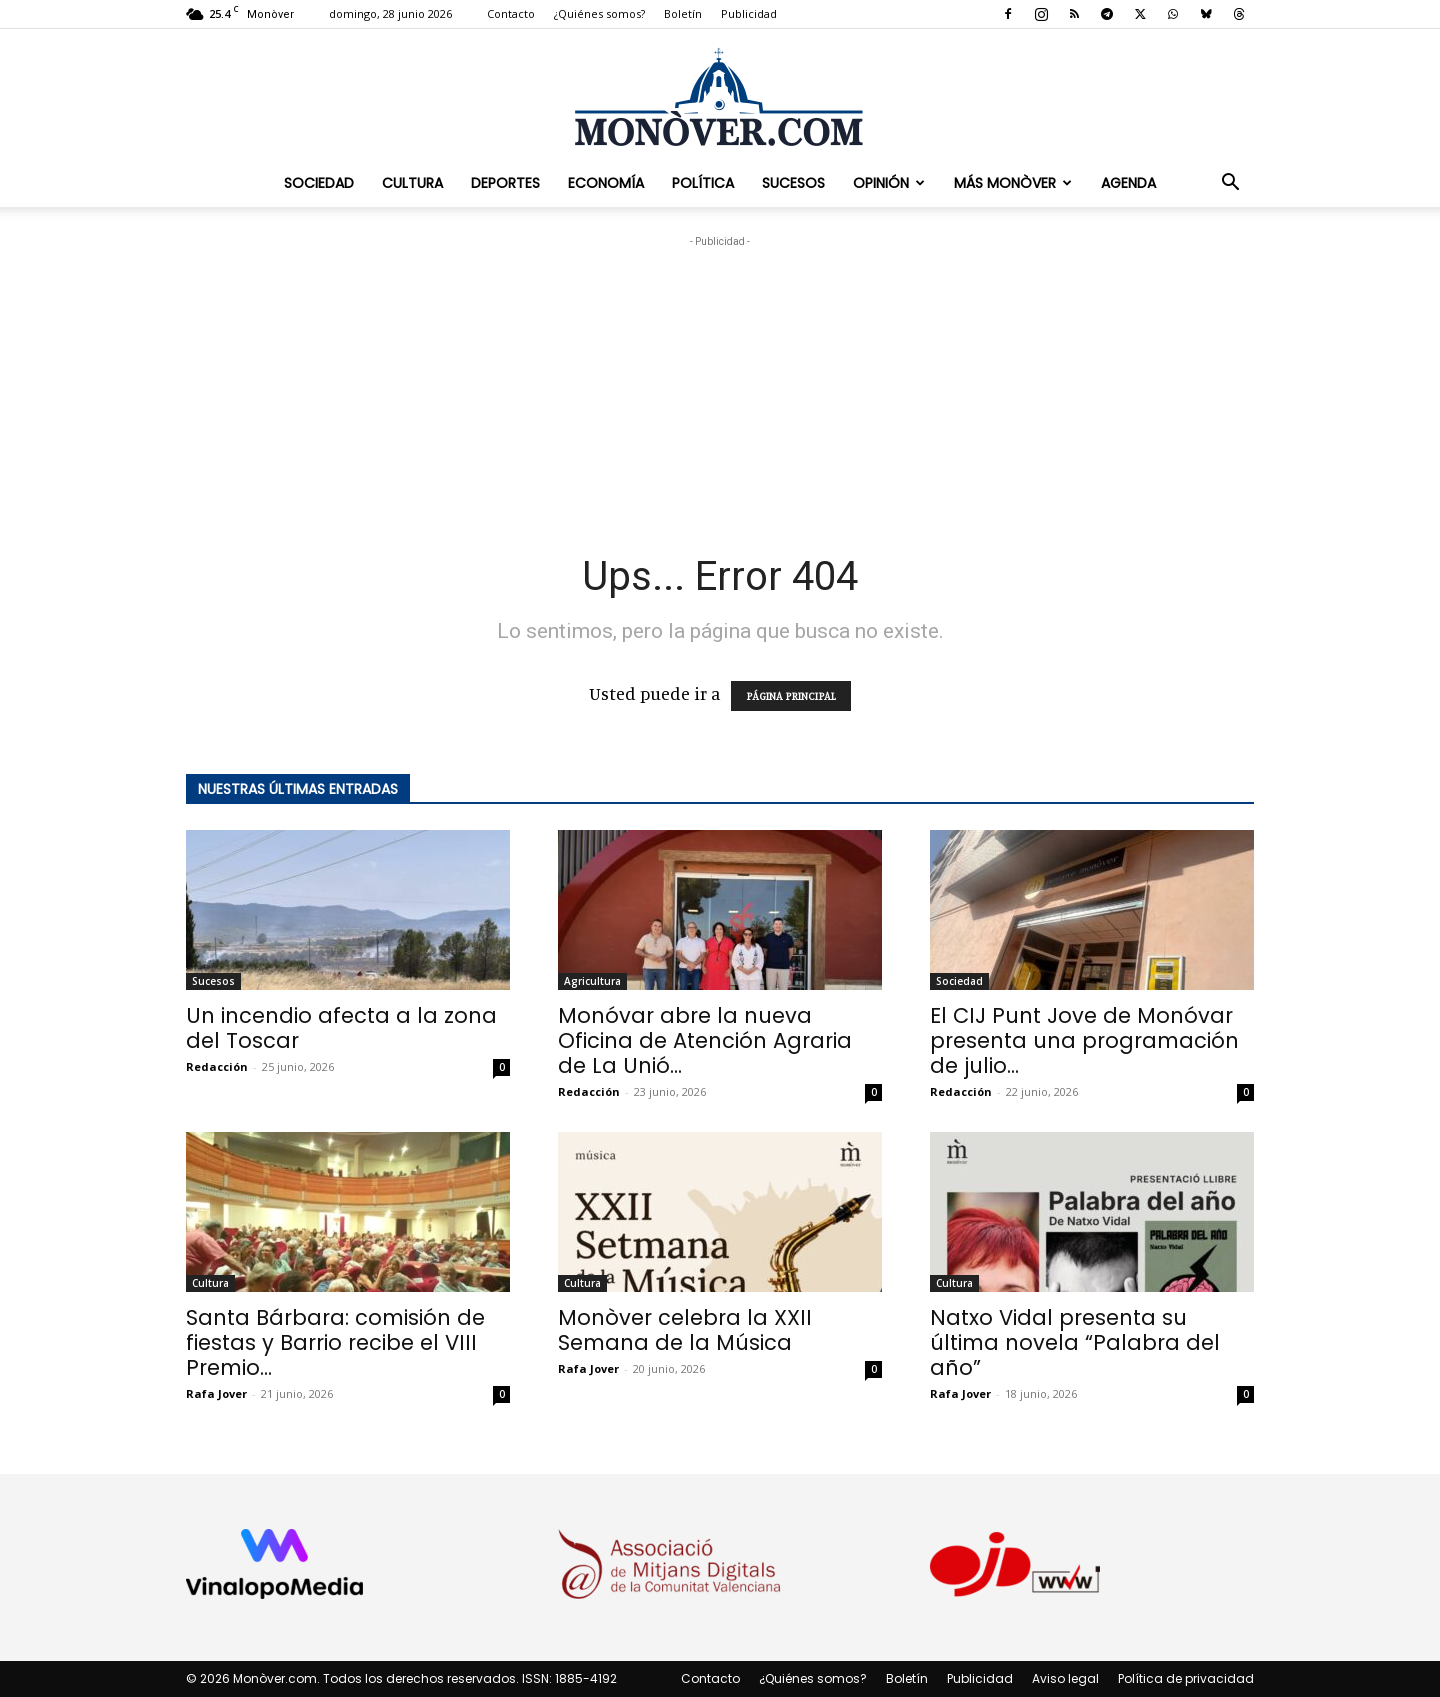 The height and width of the screenshot is (1697, 1440). I want to click on Redacción, so click(217, 1066).